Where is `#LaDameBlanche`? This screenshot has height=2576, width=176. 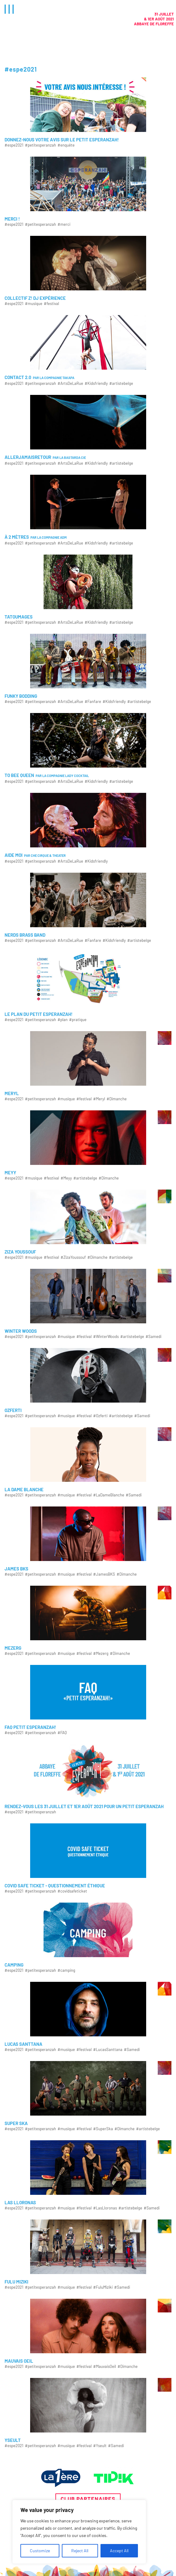 #LaDameBlanche is located at coordinates (108, 1495).